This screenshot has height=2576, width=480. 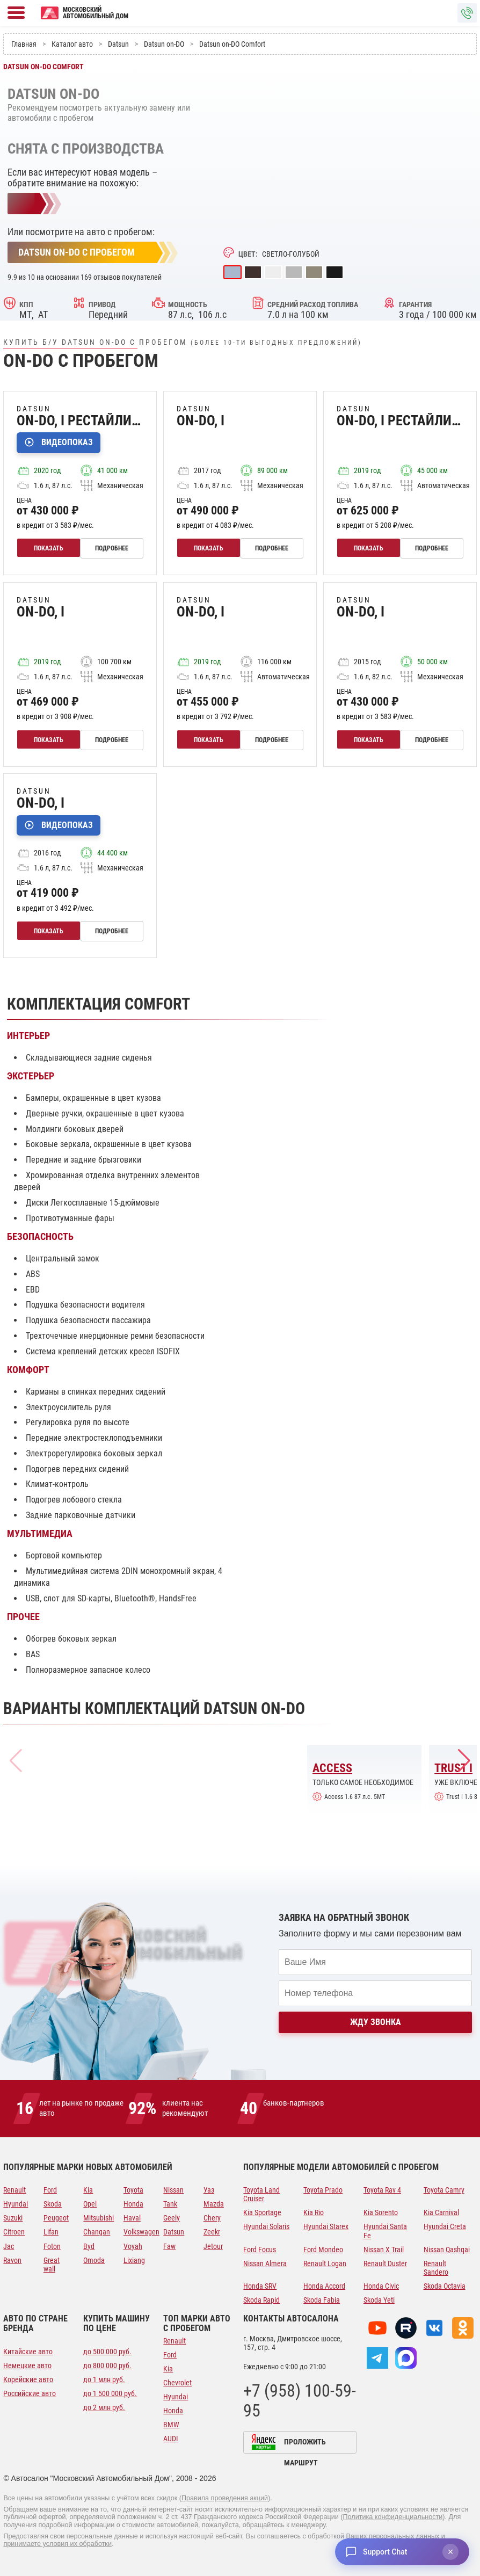 I want to click on Российские авто, so click(x=29, y=2393).